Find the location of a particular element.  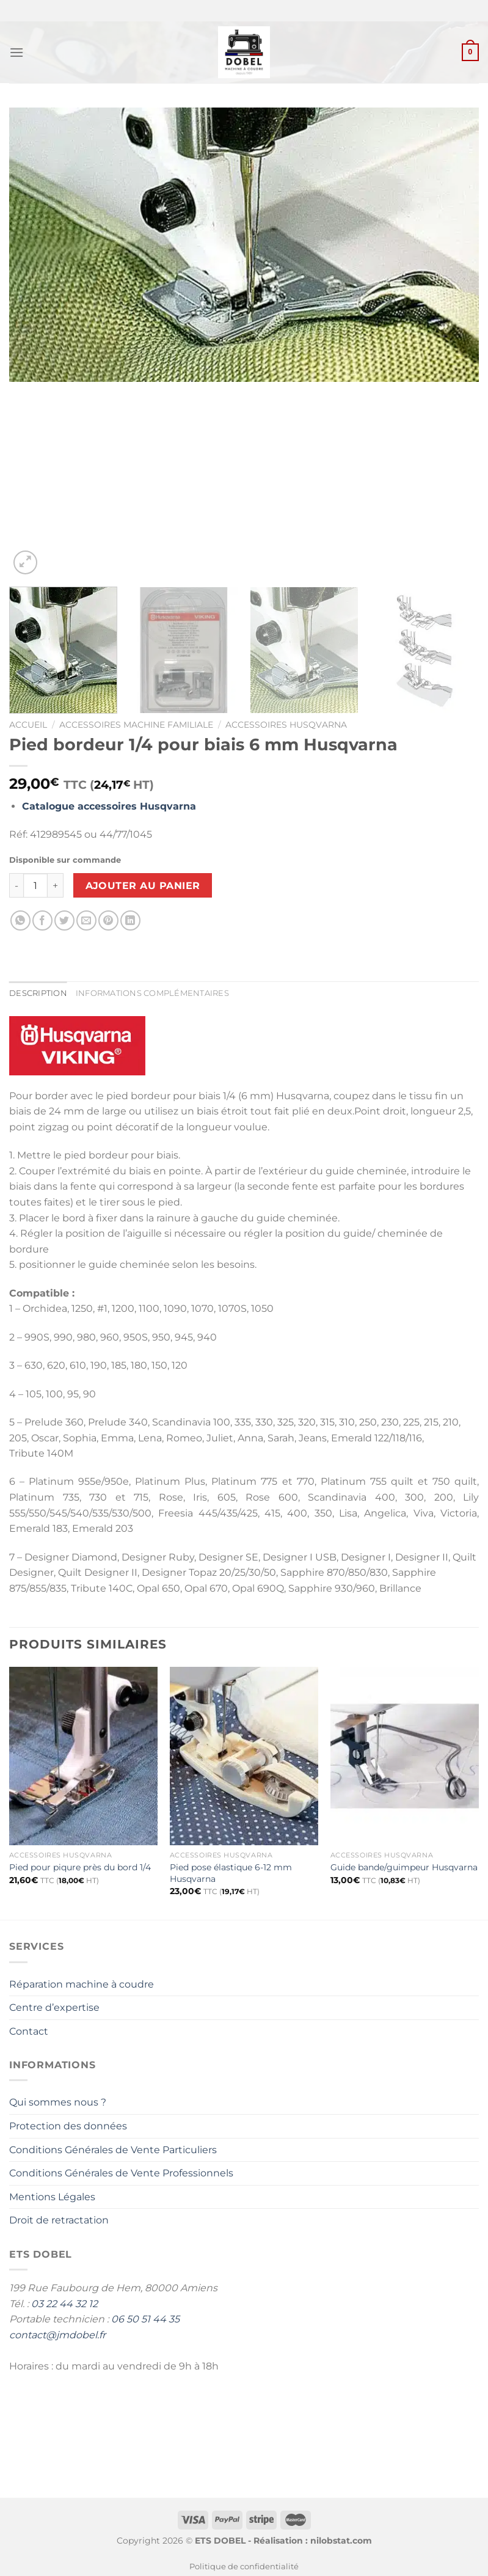

Guide bande/guimpeur Husqvarna is located at coordinates (404, 1867).